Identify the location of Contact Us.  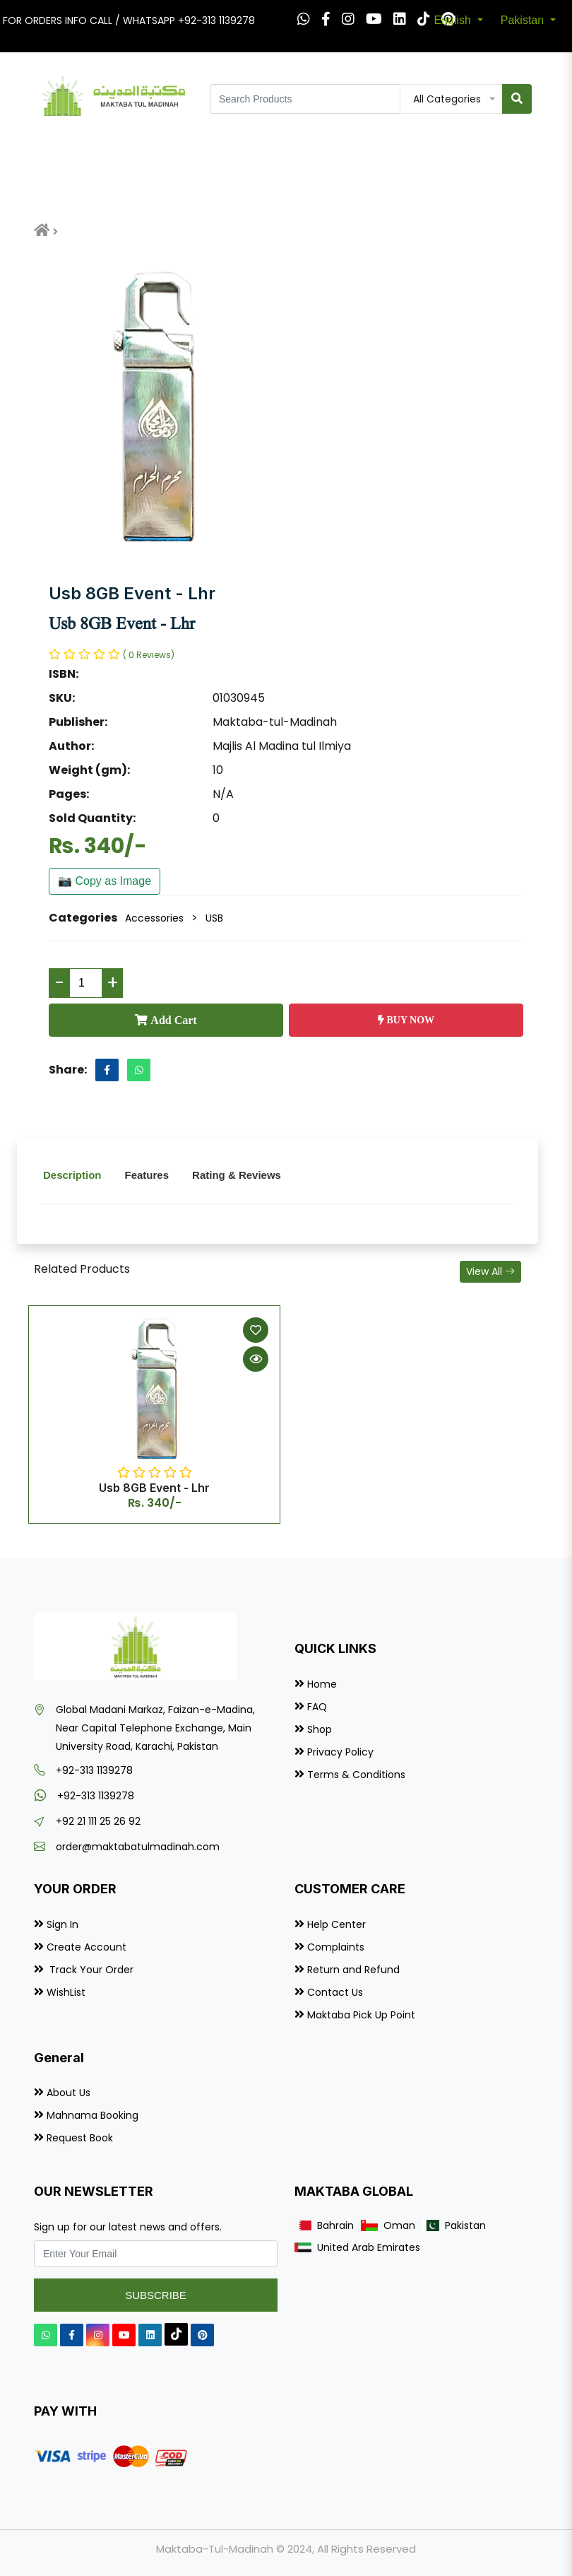
(335, 1992).